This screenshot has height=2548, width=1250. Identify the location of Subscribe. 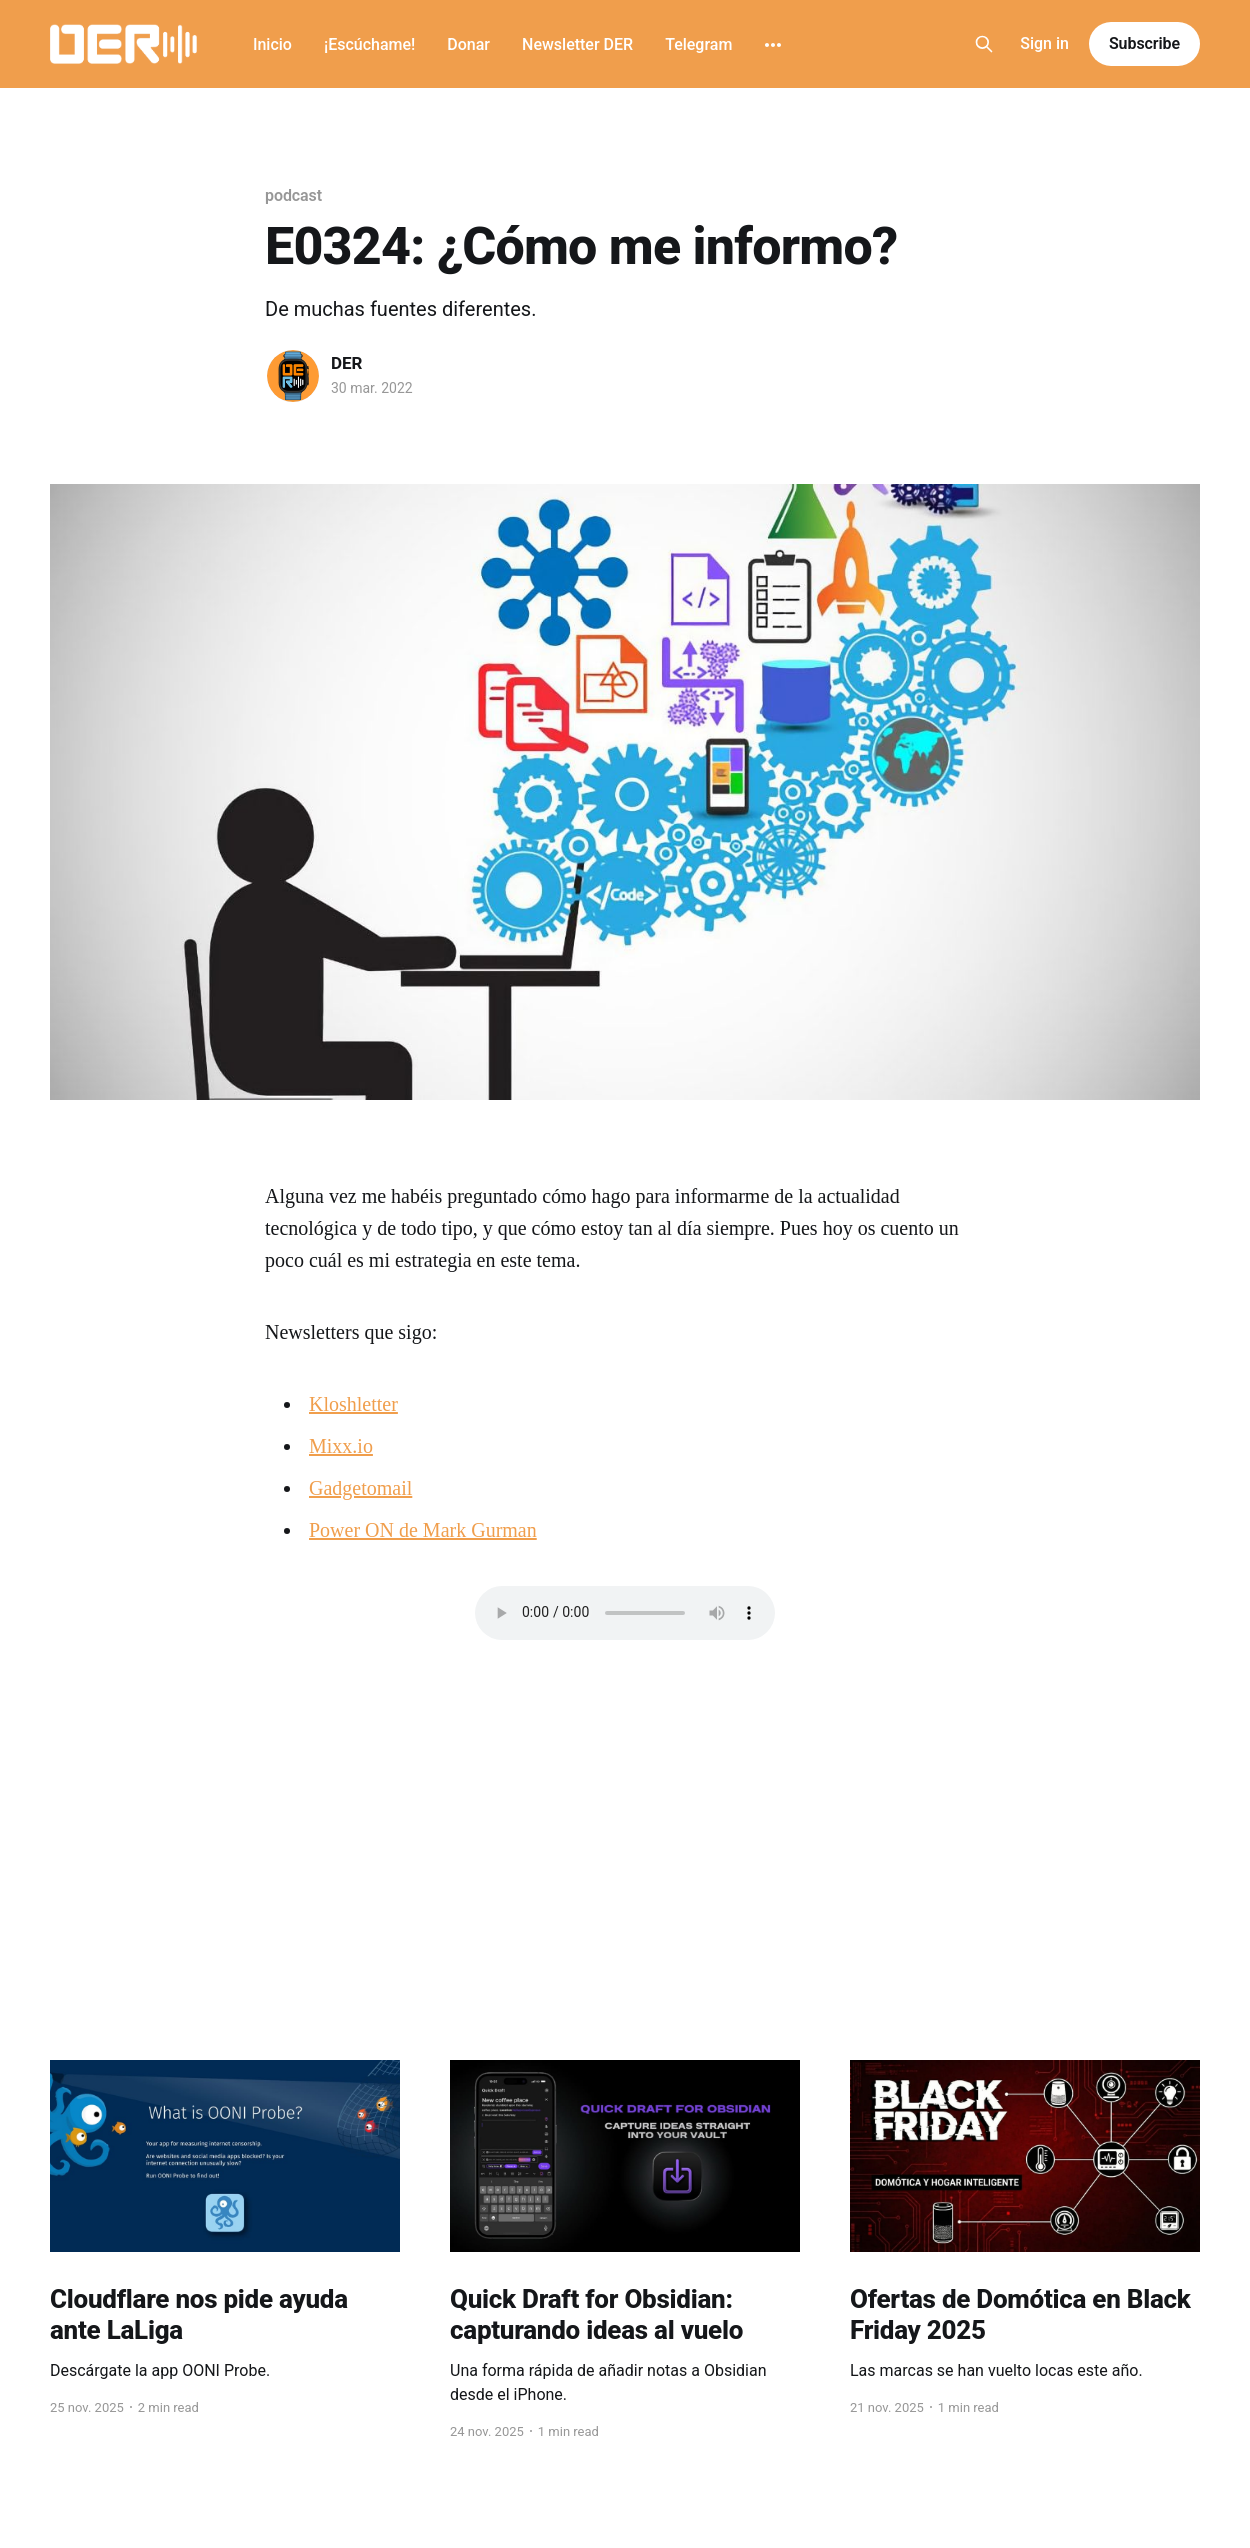
(1144, 43).